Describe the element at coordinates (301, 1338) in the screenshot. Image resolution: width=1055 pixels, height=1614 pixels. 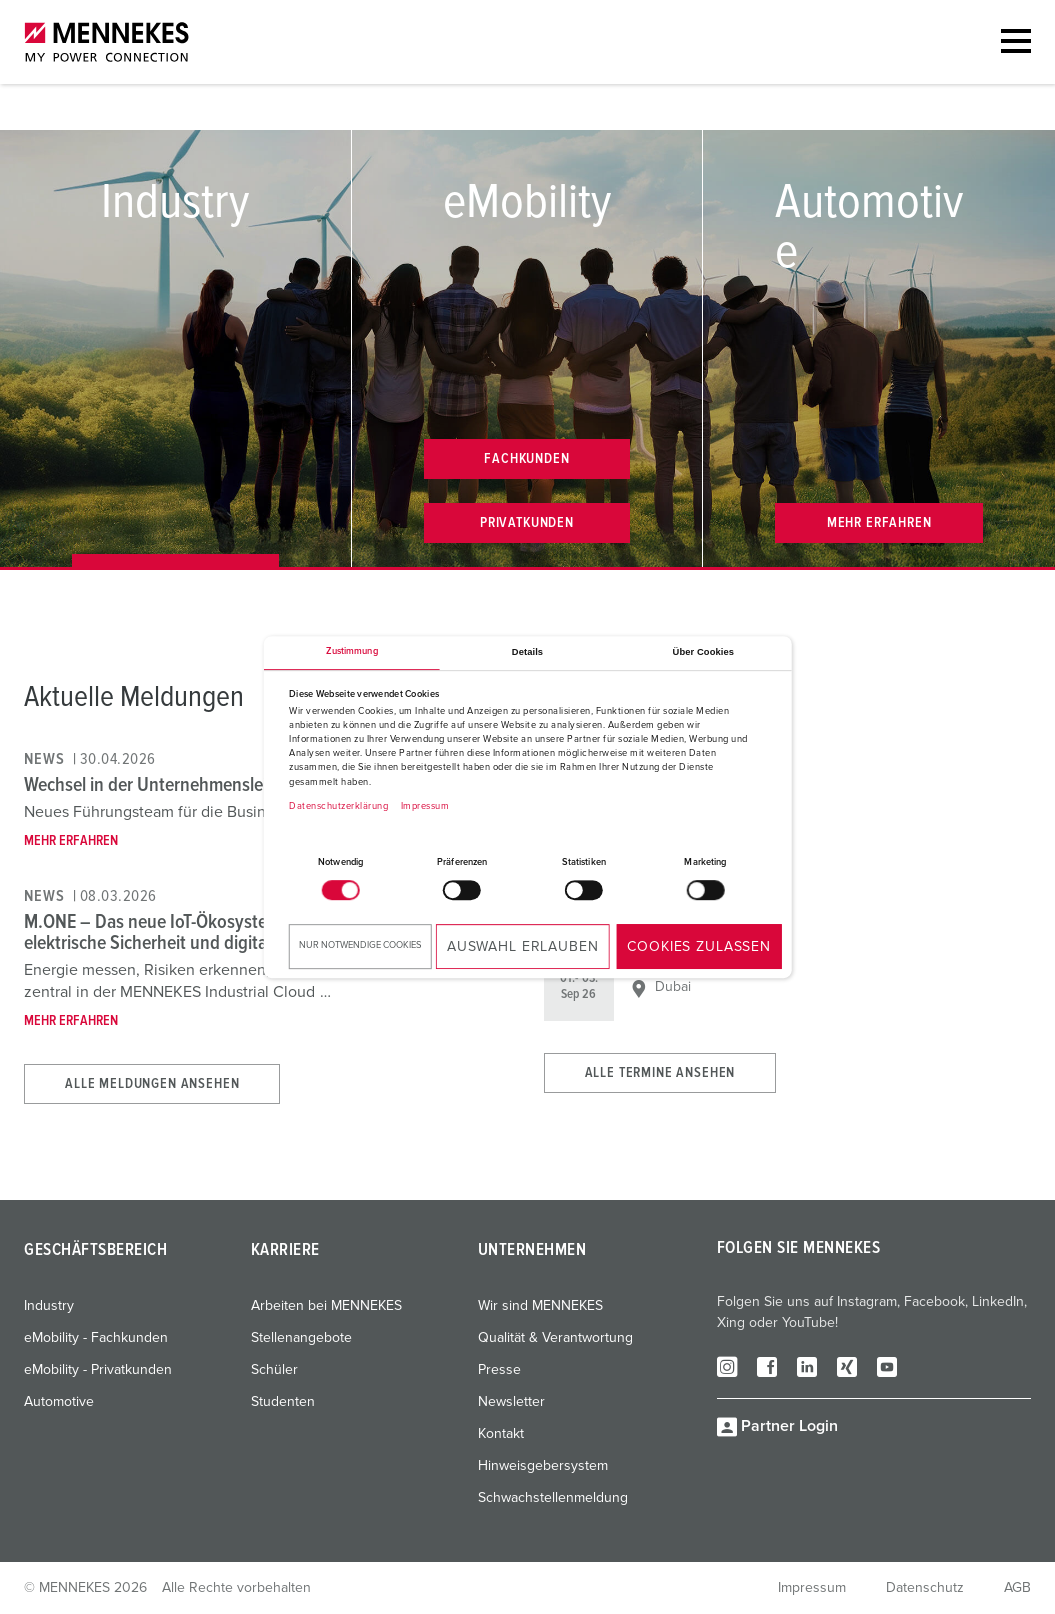
I see `Stellenangebote` at that location.